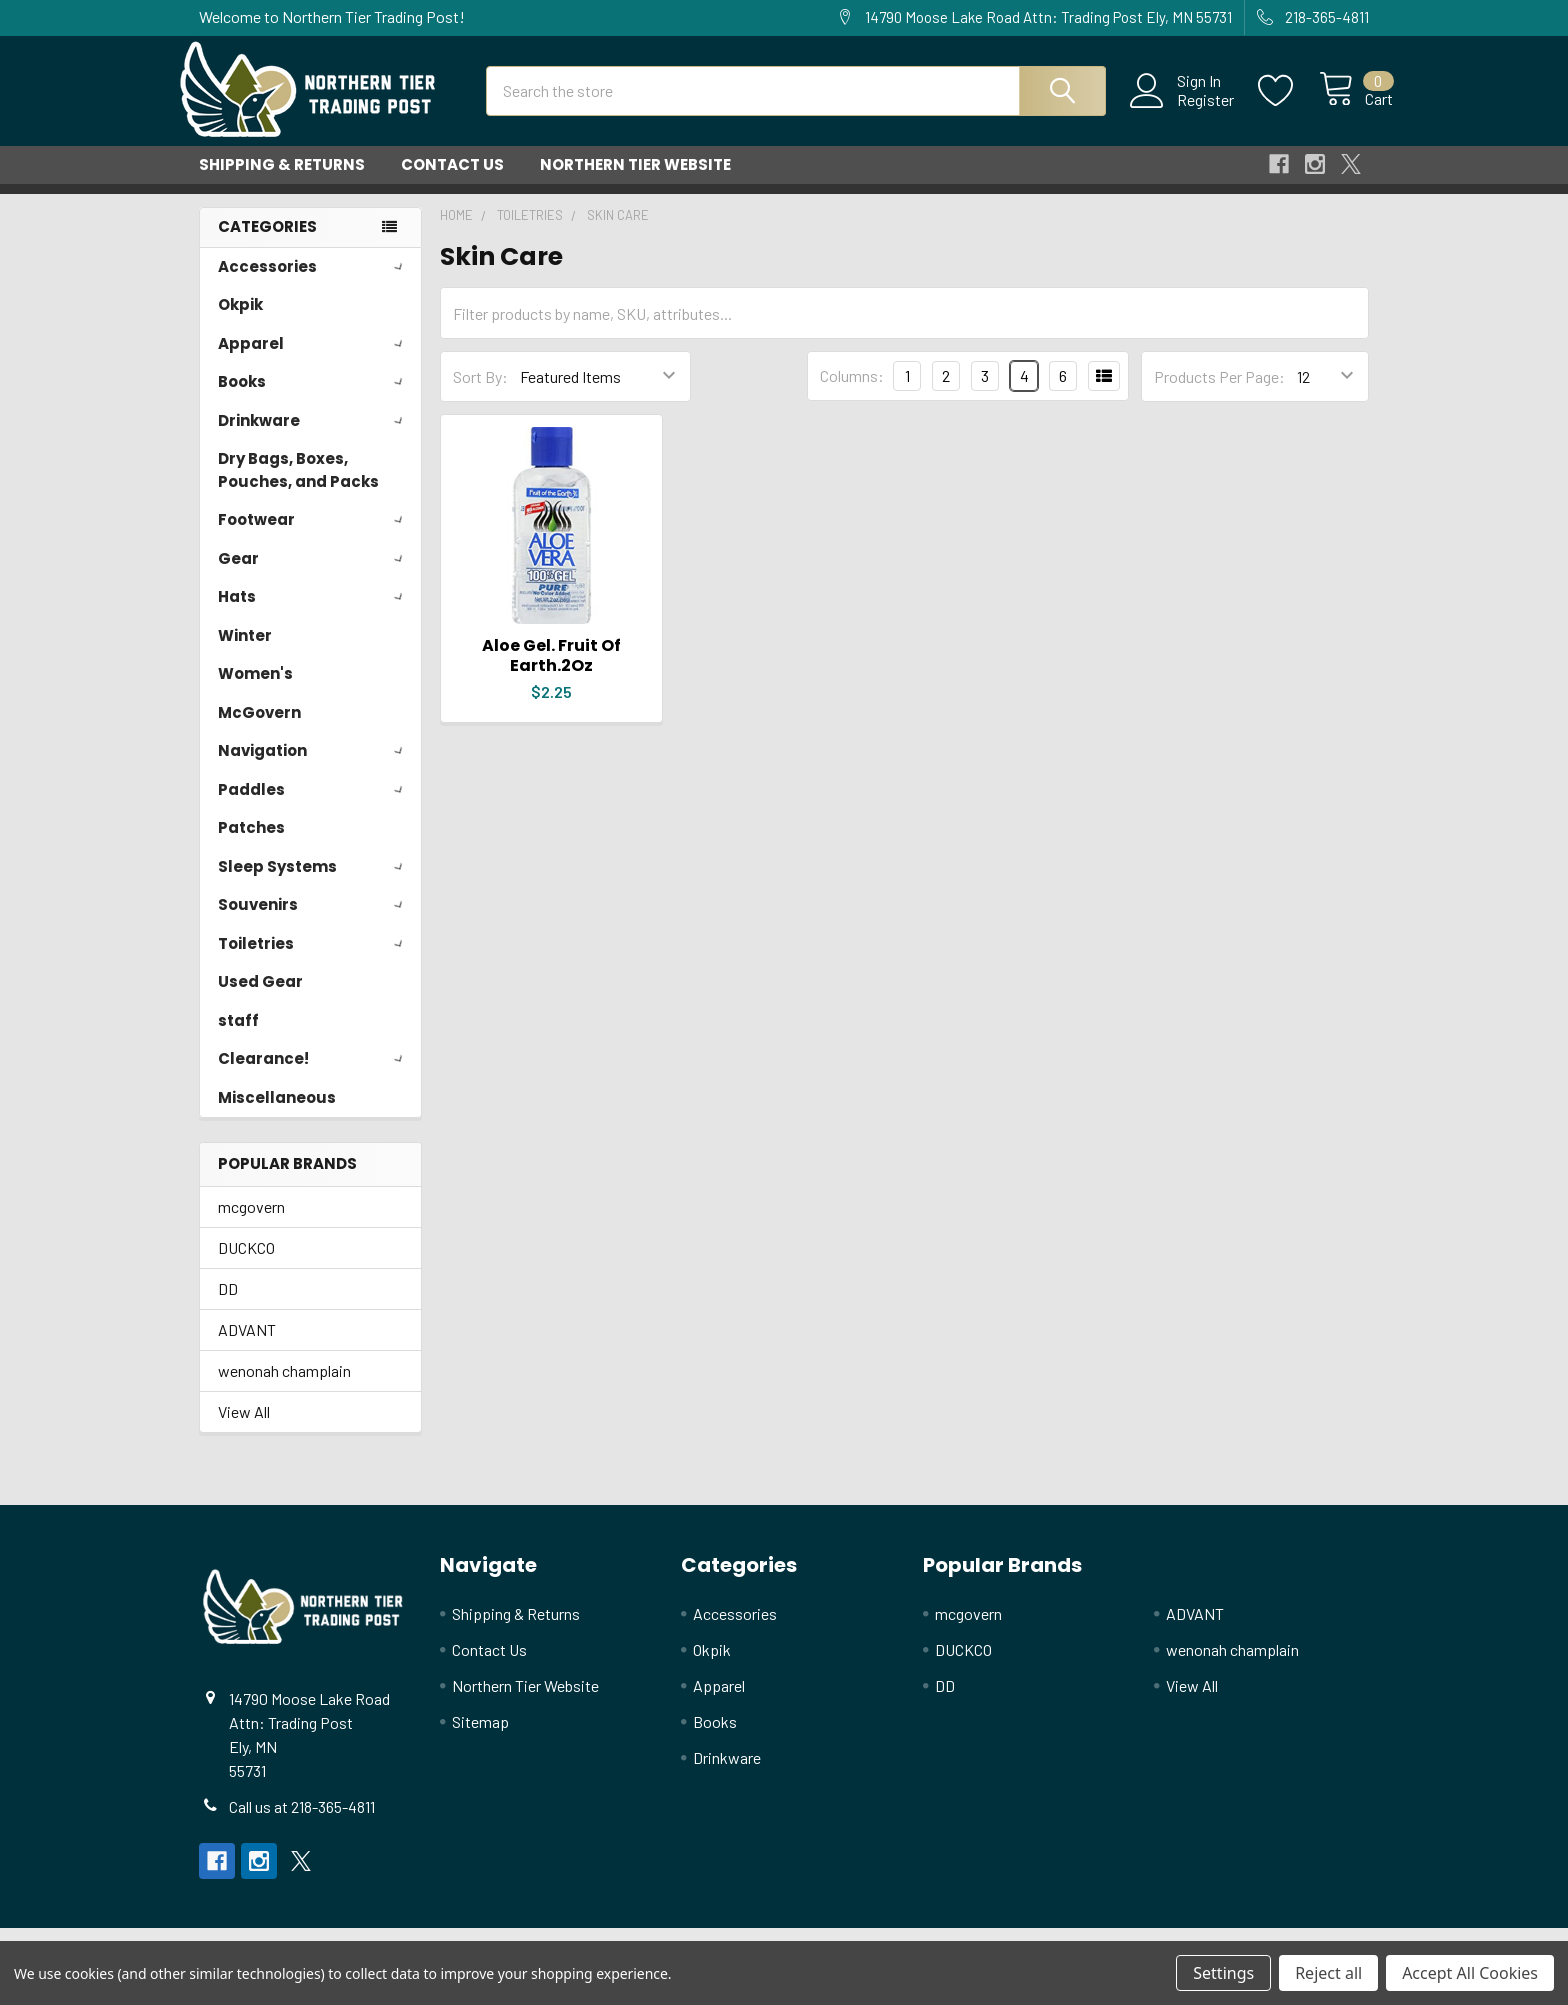 The image size is (1568, 2005). Describe the element at coordinates (255, 691) in the screenshot. I see `Women's` at that location.